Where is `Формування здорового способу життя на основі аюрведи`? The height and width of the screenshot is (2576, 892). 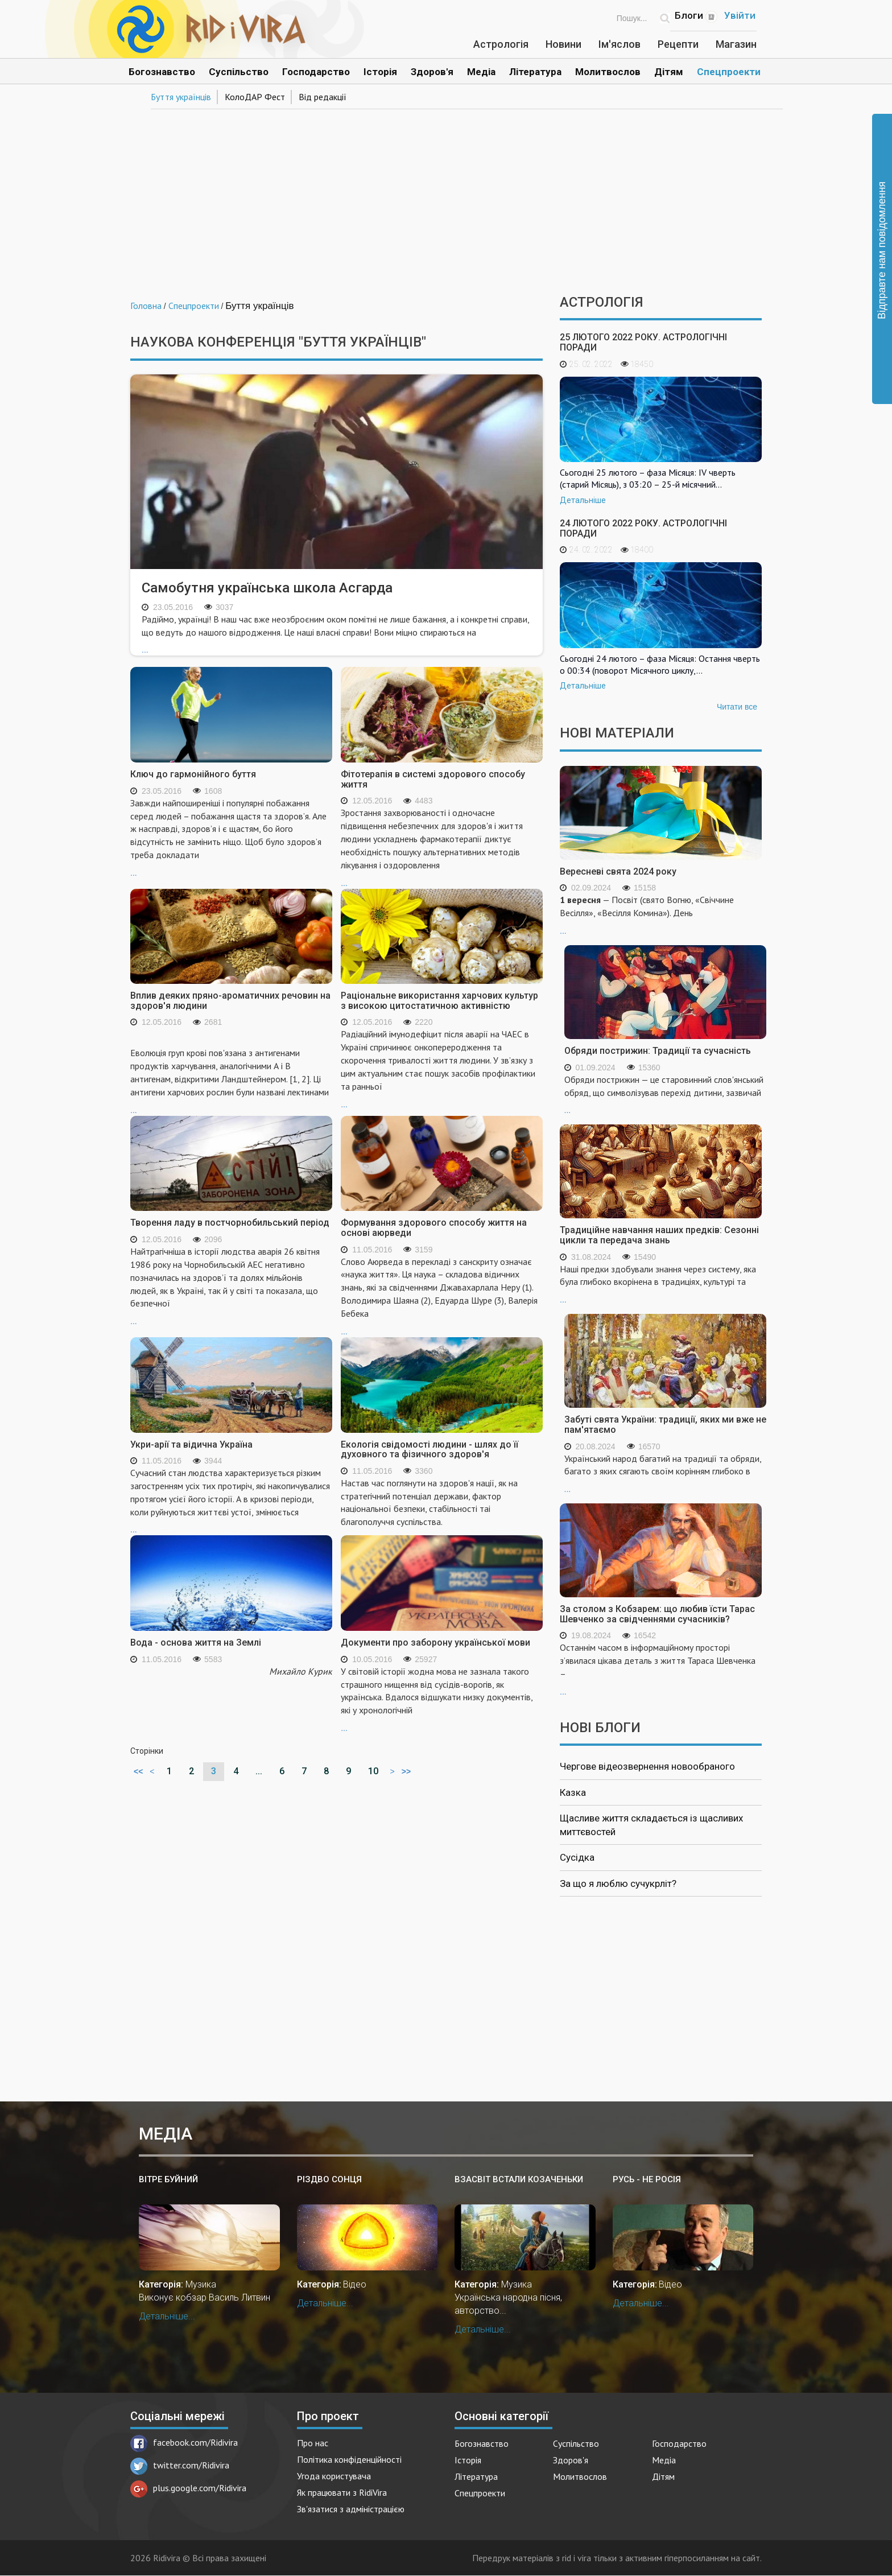 Формування здорового способу життя на основі аюрведи is located at coordinates (434, 1227).